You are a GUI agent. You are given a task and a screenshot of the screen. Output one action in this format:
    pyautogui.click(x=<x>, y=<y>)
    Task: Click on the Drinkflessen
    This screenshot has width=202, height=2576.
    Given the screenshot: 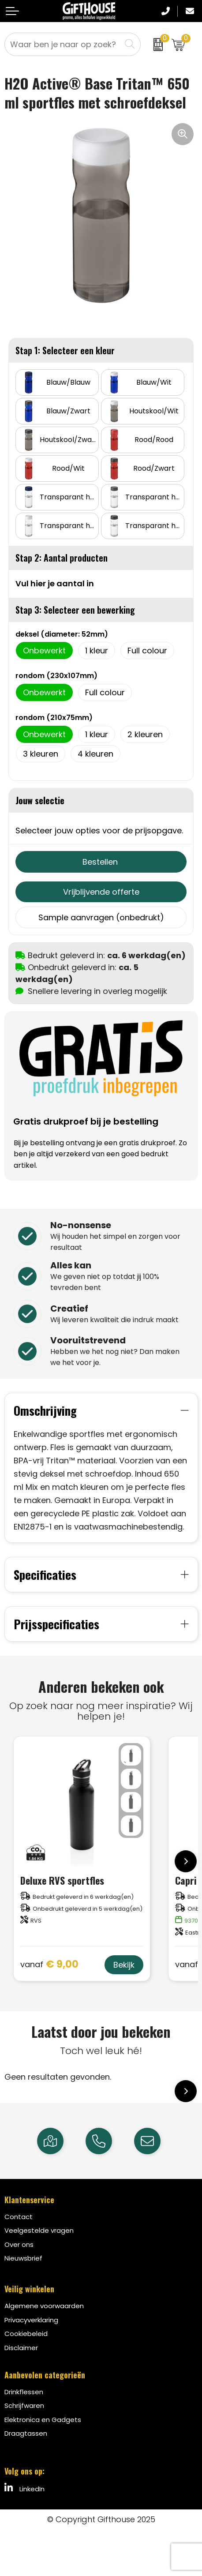 What is the action you would take?
    pyautogui.click(x=23, y=2391)
    